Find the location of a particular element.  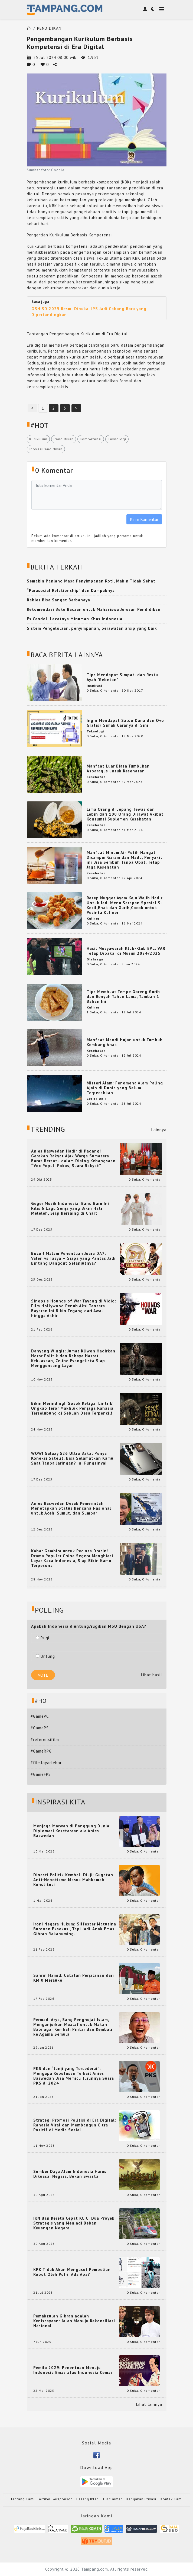

Misteri Alam: Fenomena Alam Paling Ajaib di Dunia yang Belum Terpecahkan is located at coordinates (125, 1087).